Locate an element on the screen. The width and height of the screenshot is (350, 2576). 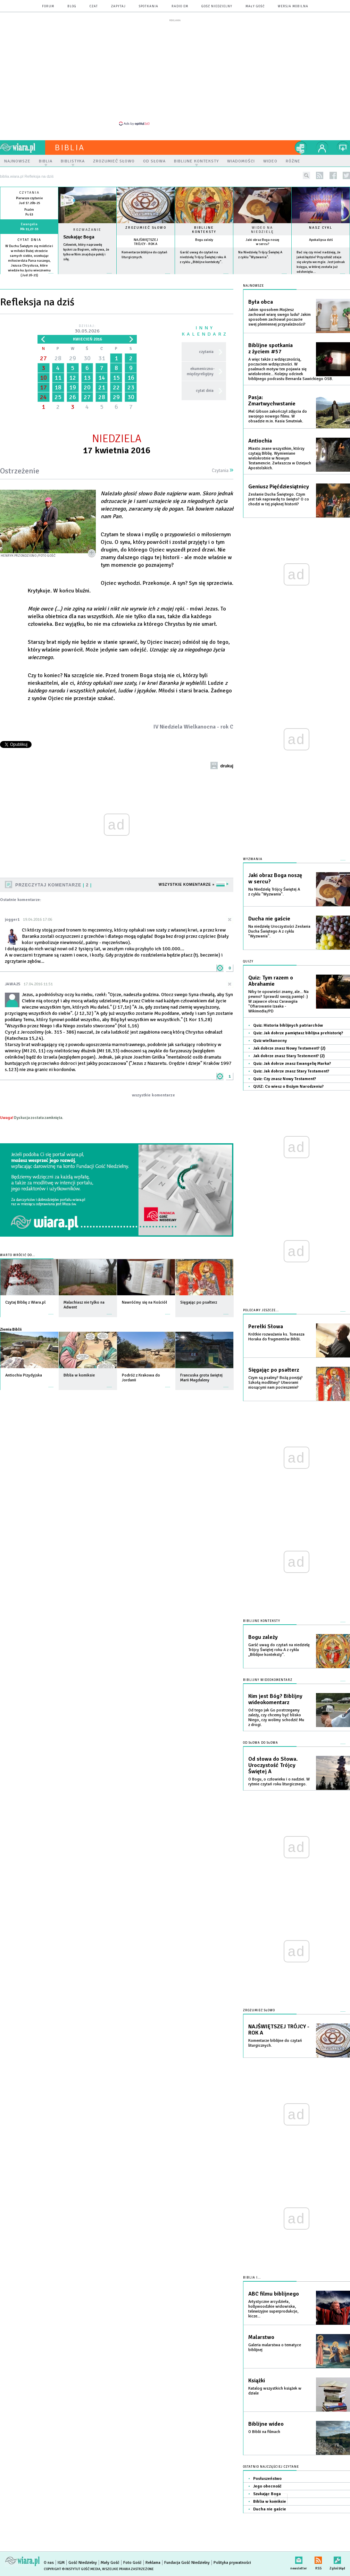
23 is located at coordinates (130, 387).